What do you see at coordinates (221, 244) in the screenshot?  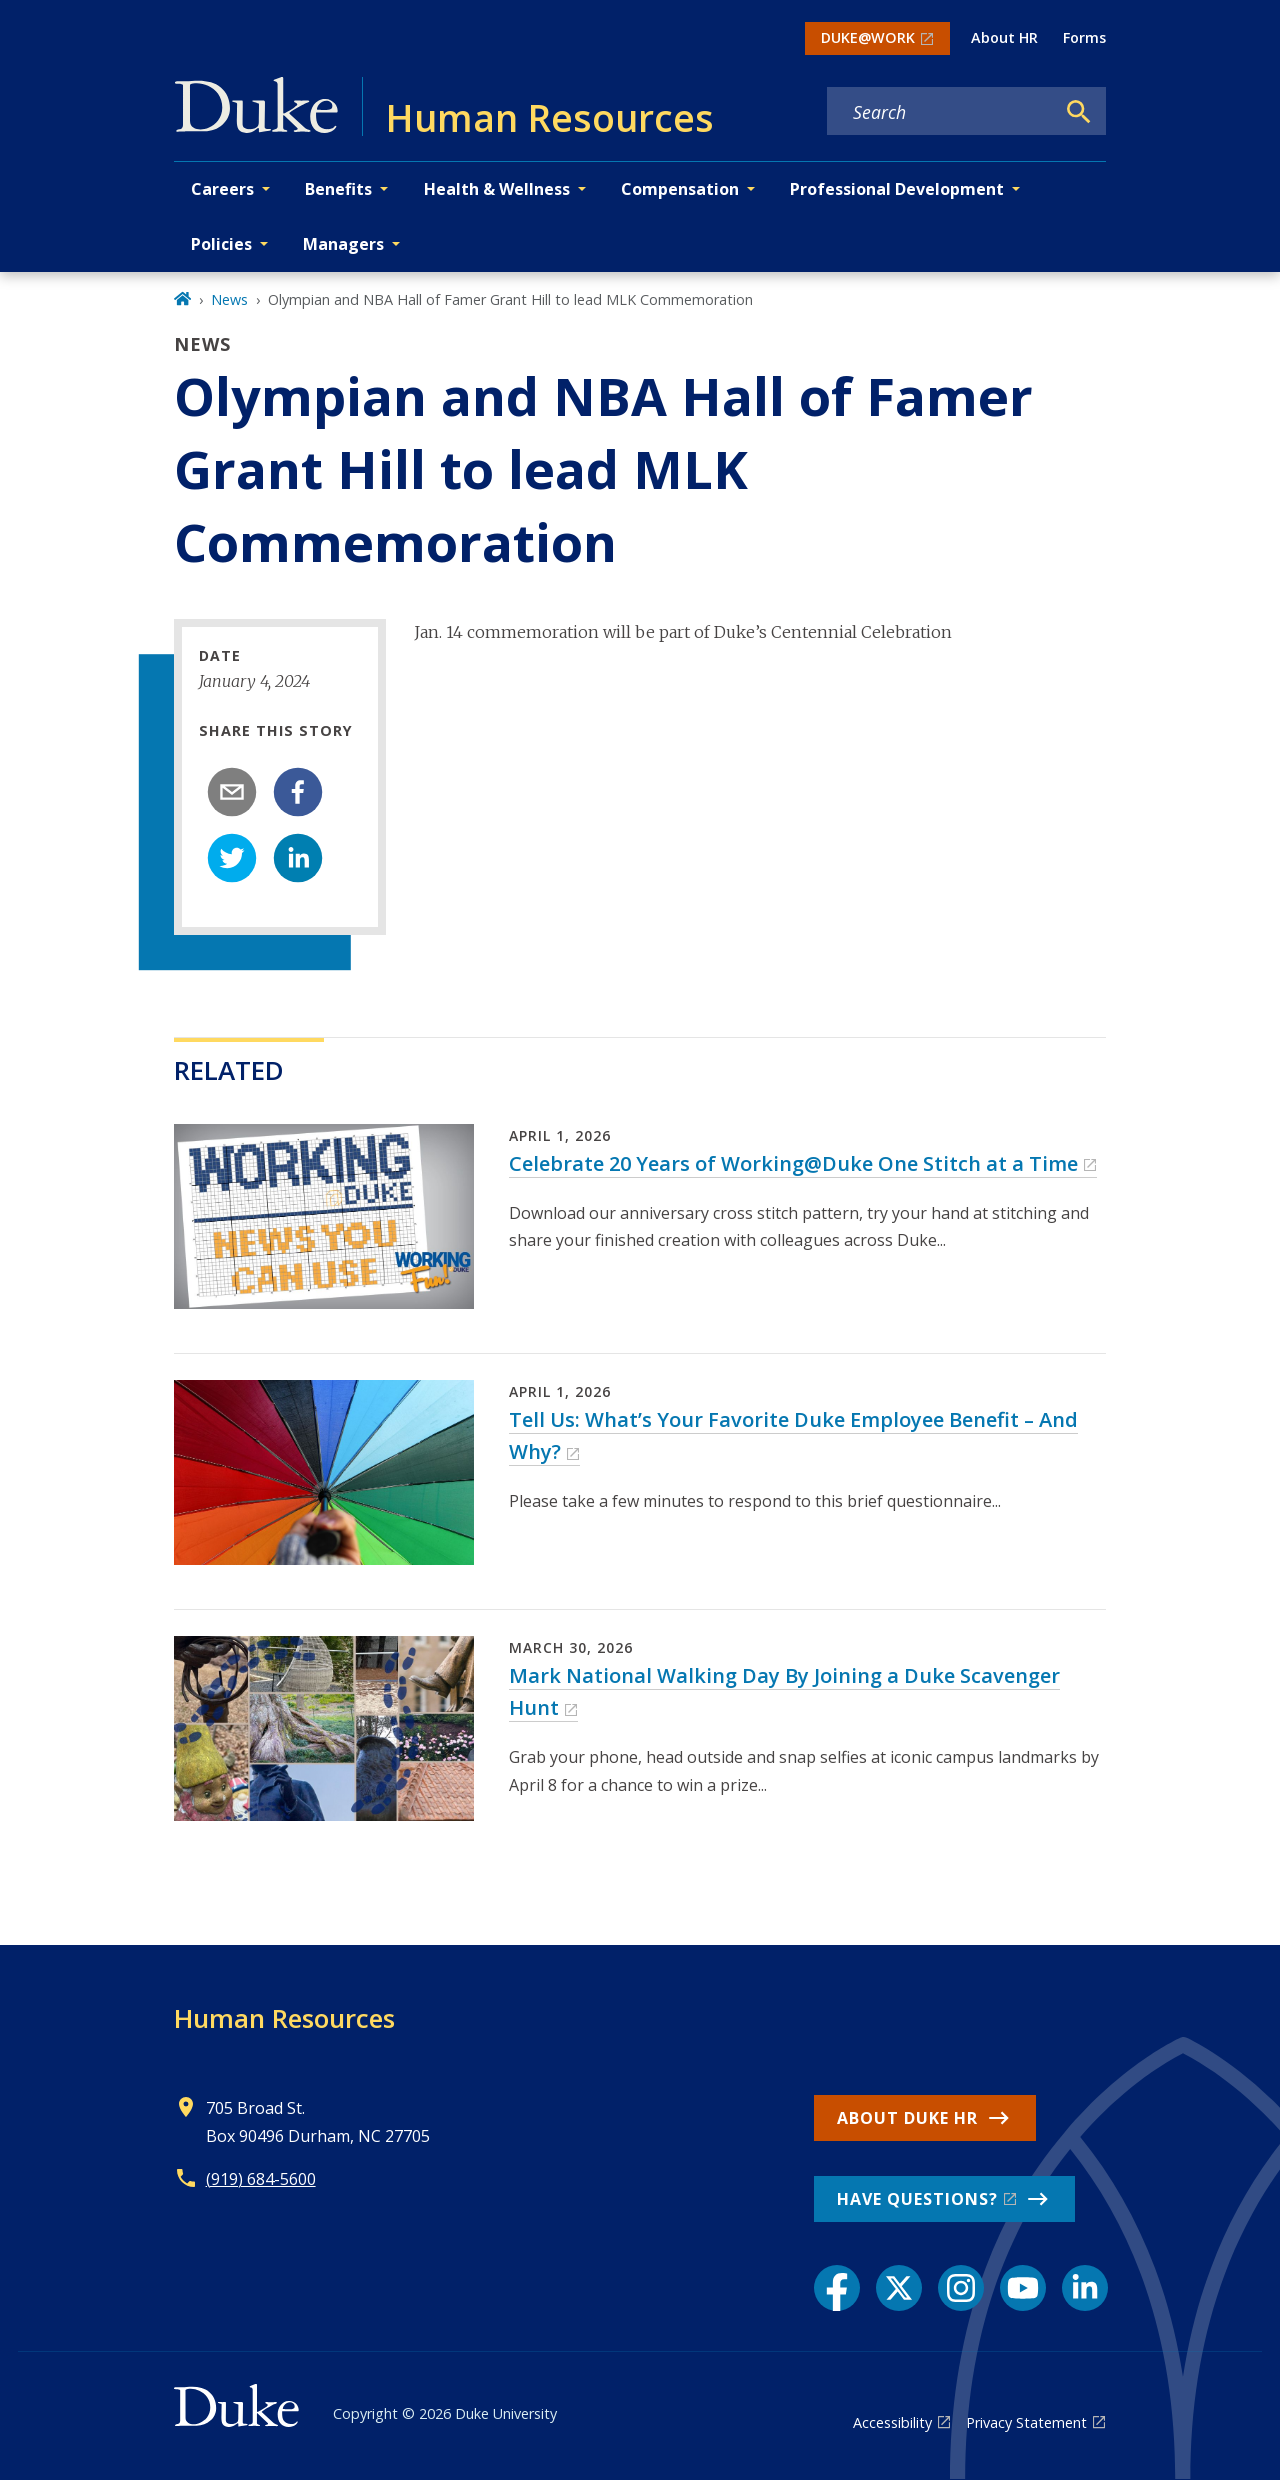 I see `Policies [button]` at bounding box center [221, 244].